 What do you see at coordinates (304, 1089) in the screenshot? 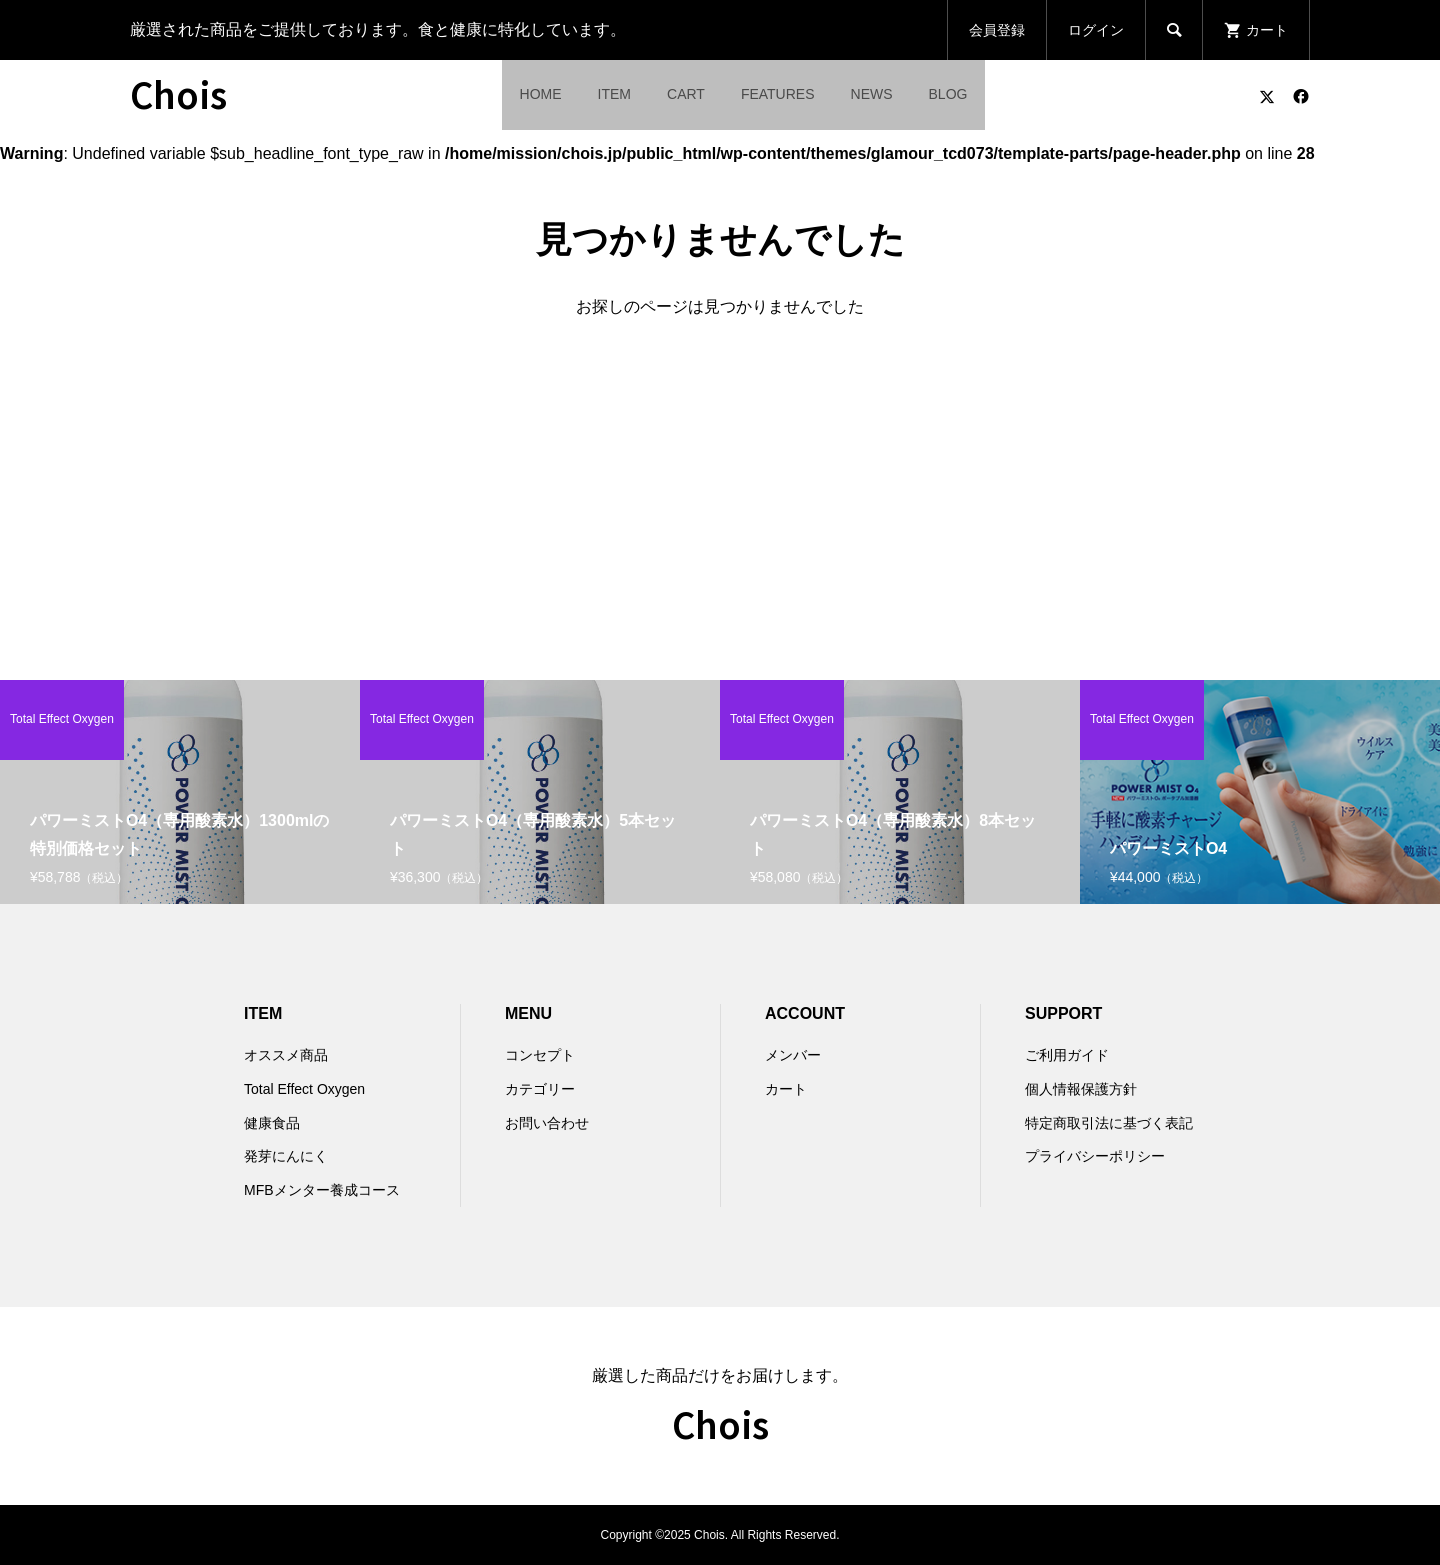
I see `Total Effect Oxygen` at bounding box center [304, 1089].